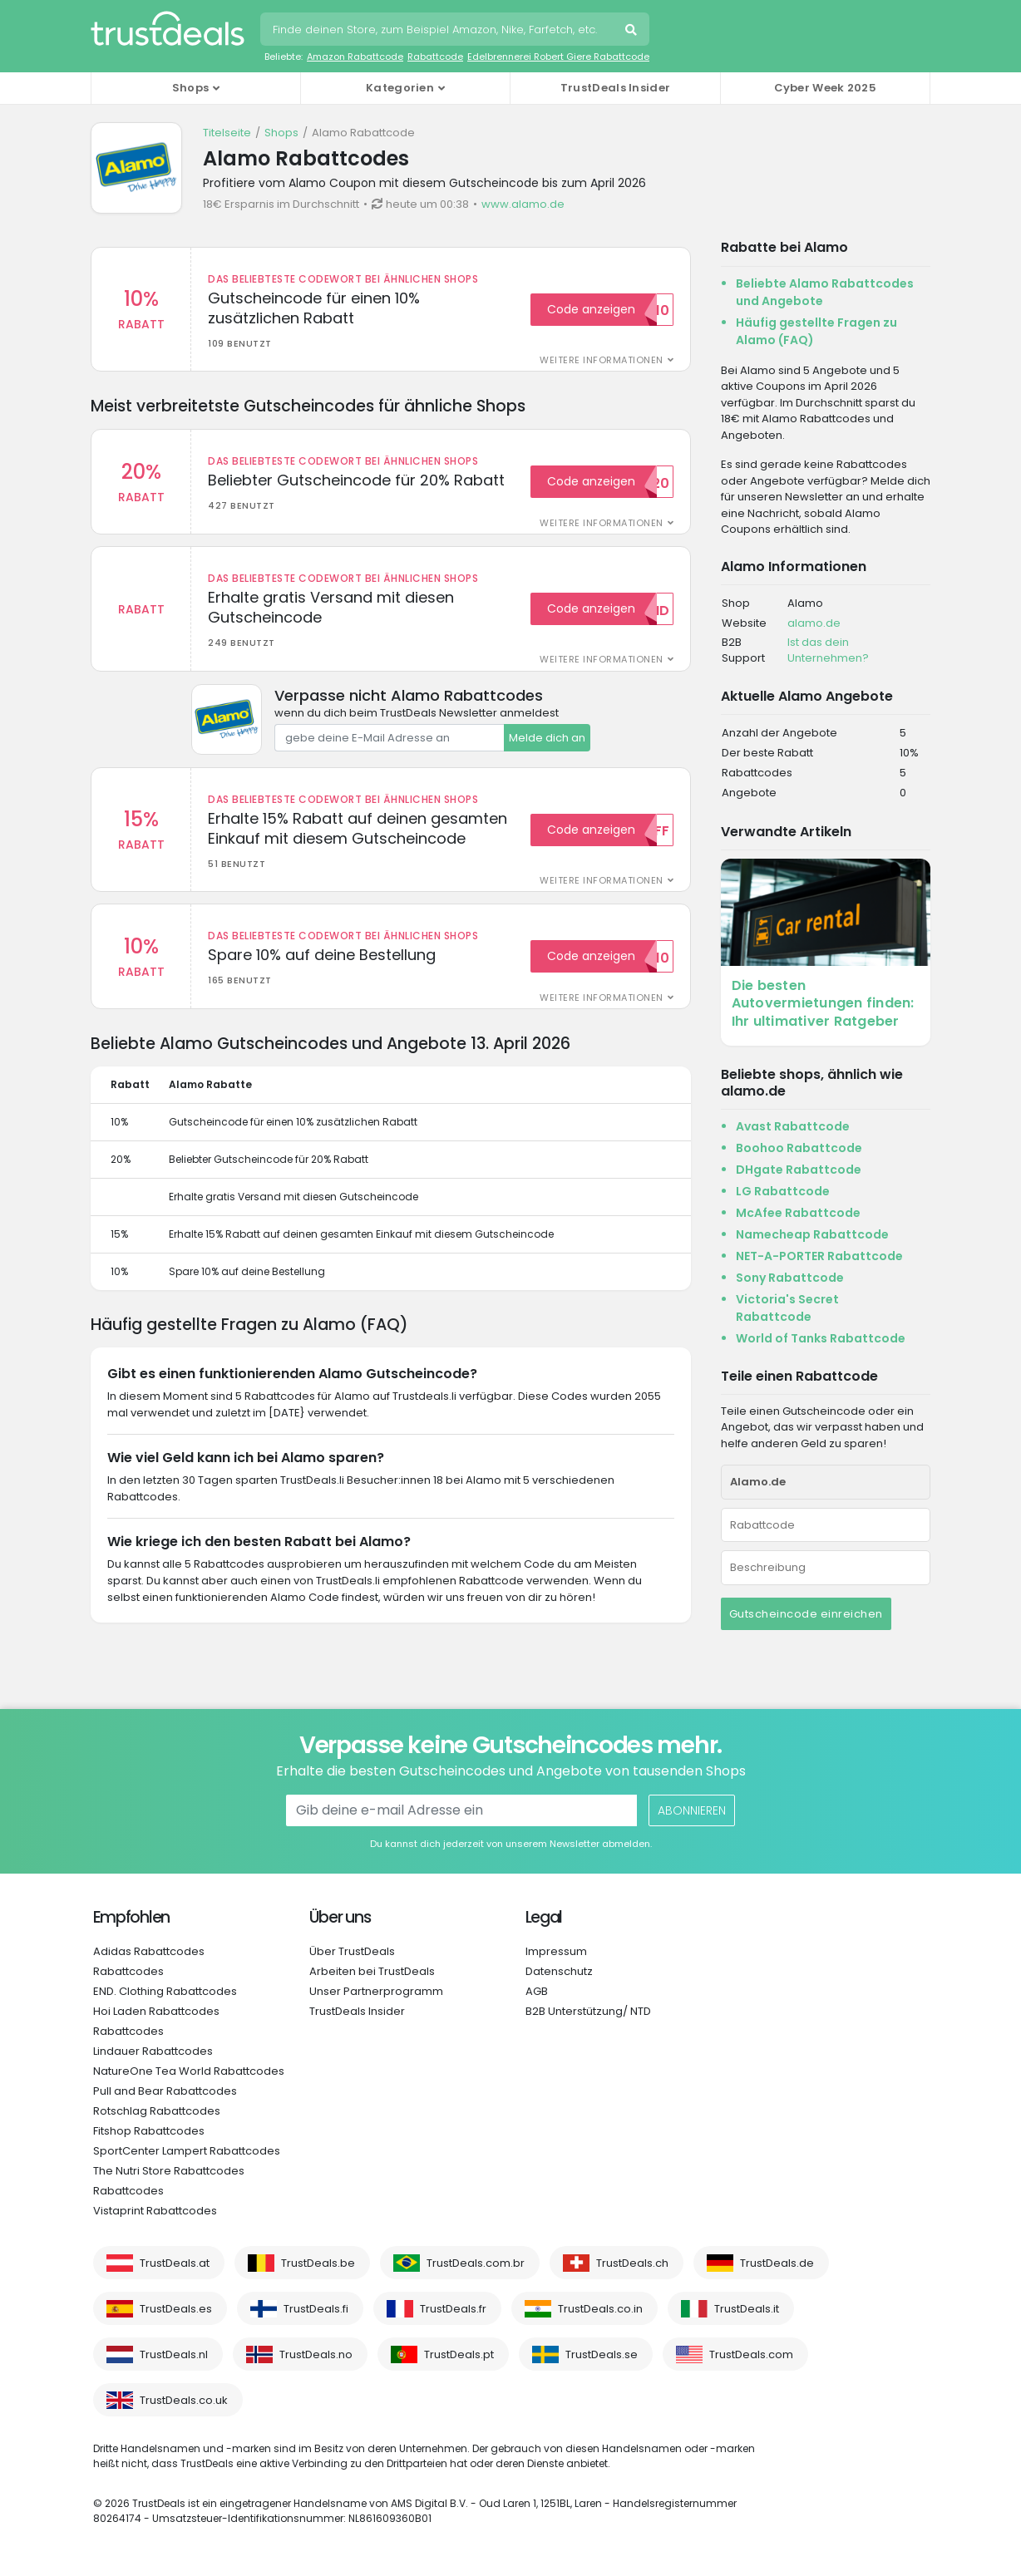 The image size is (1021, 2576). What do you see at coordinates (632, 31) in the screenshot?
I see `Suche` at bounding box center [632, 31].